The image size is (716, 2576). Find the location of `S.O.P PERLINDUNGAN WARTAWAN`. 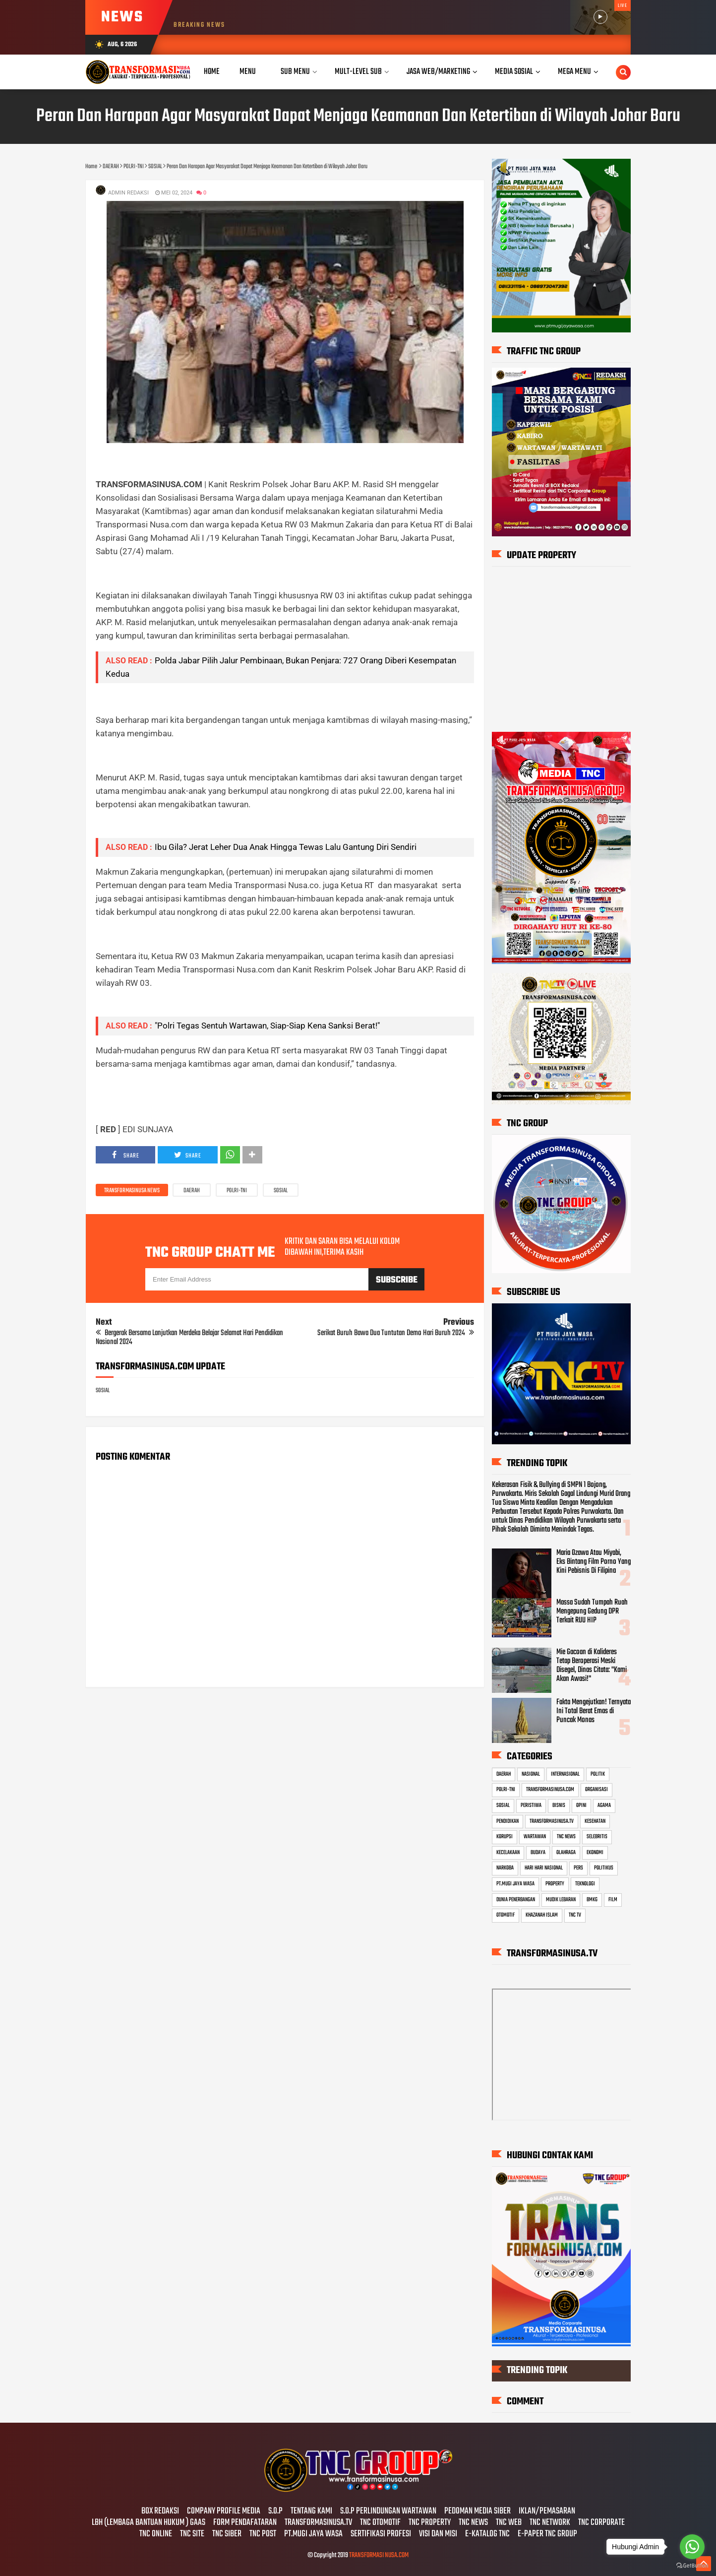

S.O.P PERLINDUNGAN WARTAWAN is located at coordinates (388, 2511).